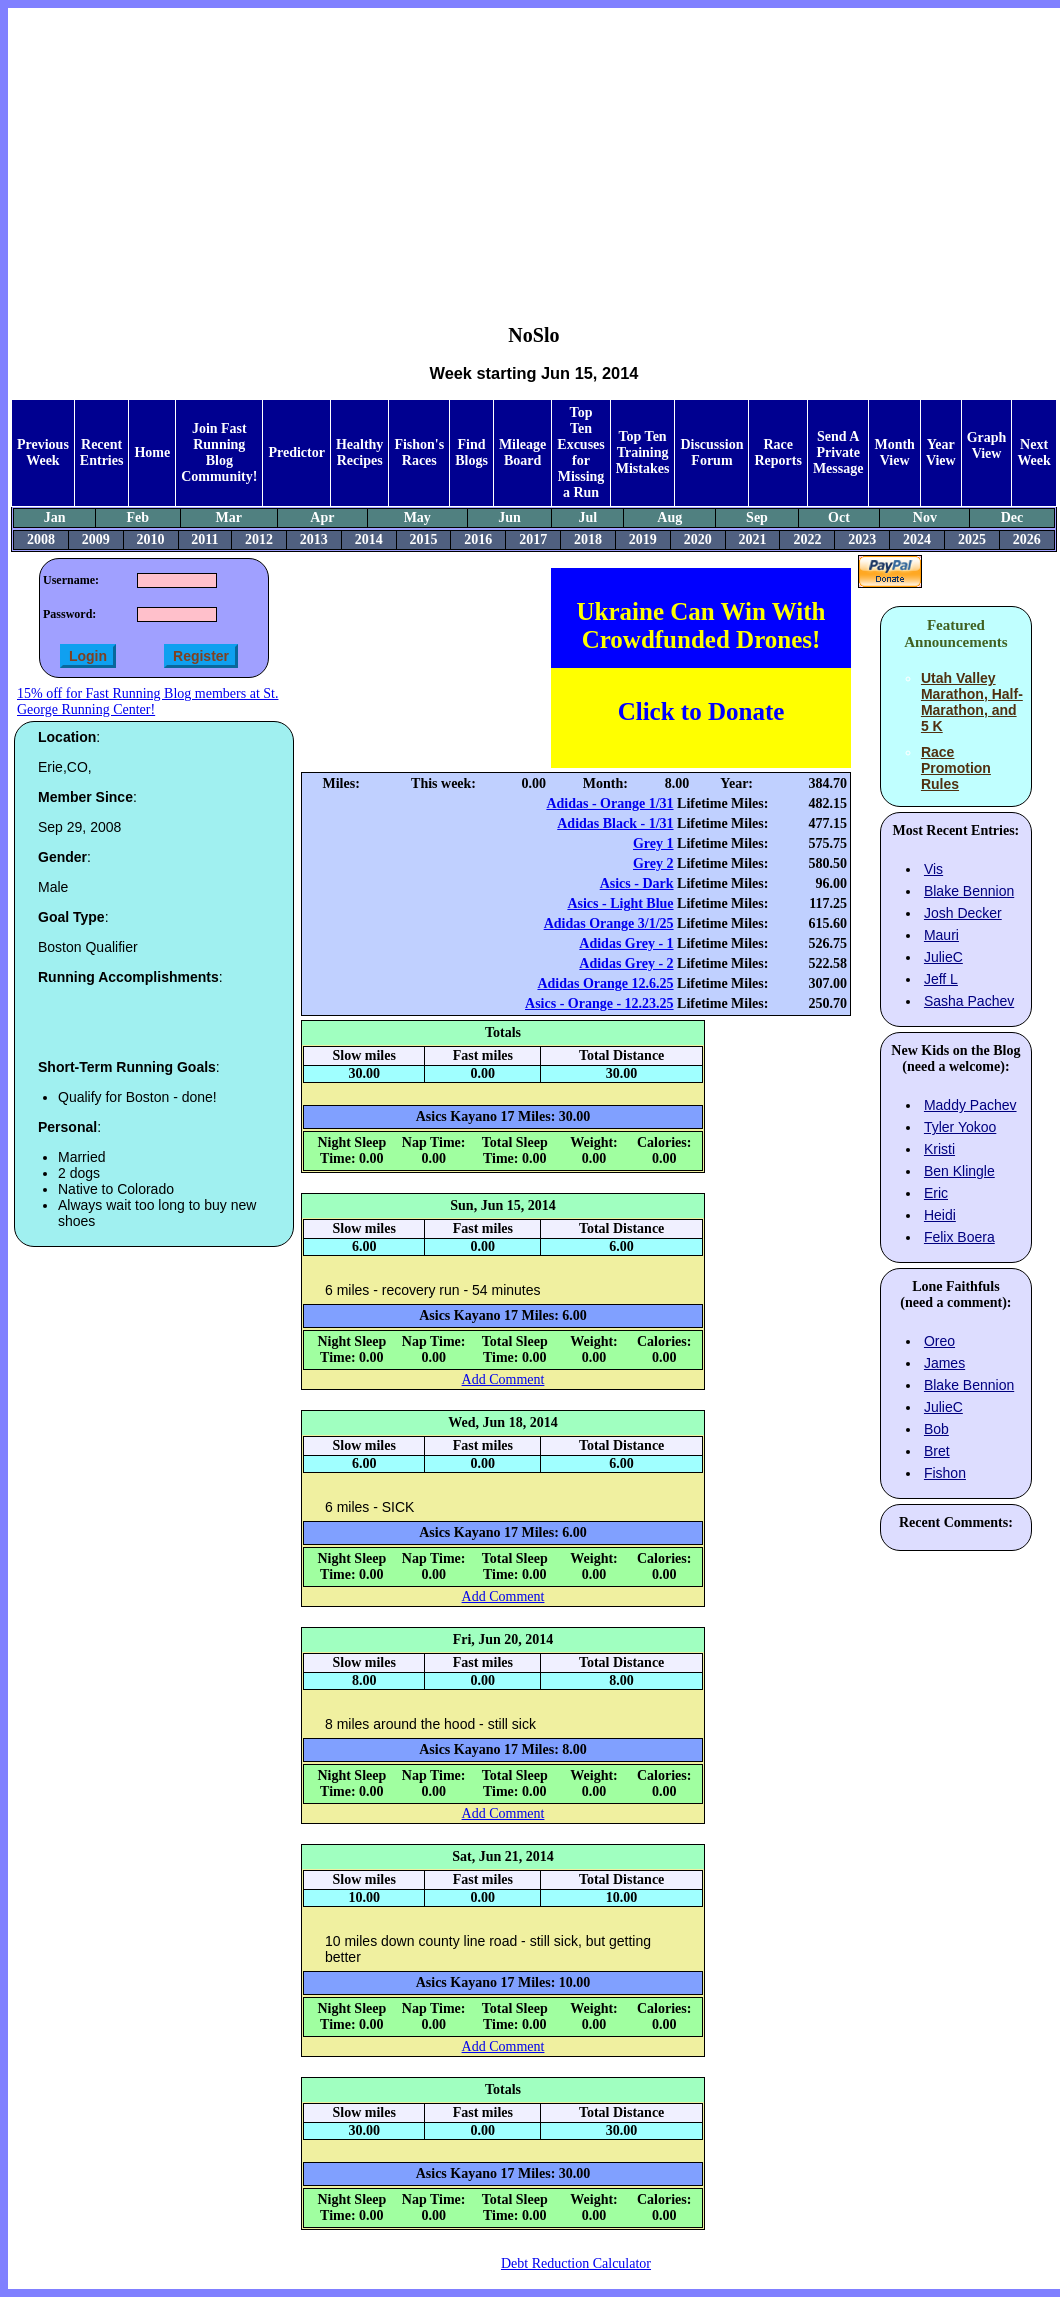 Image resolution: width=1060 pixels, height=2297 pixels. I want to click on May, so click(417, 517).